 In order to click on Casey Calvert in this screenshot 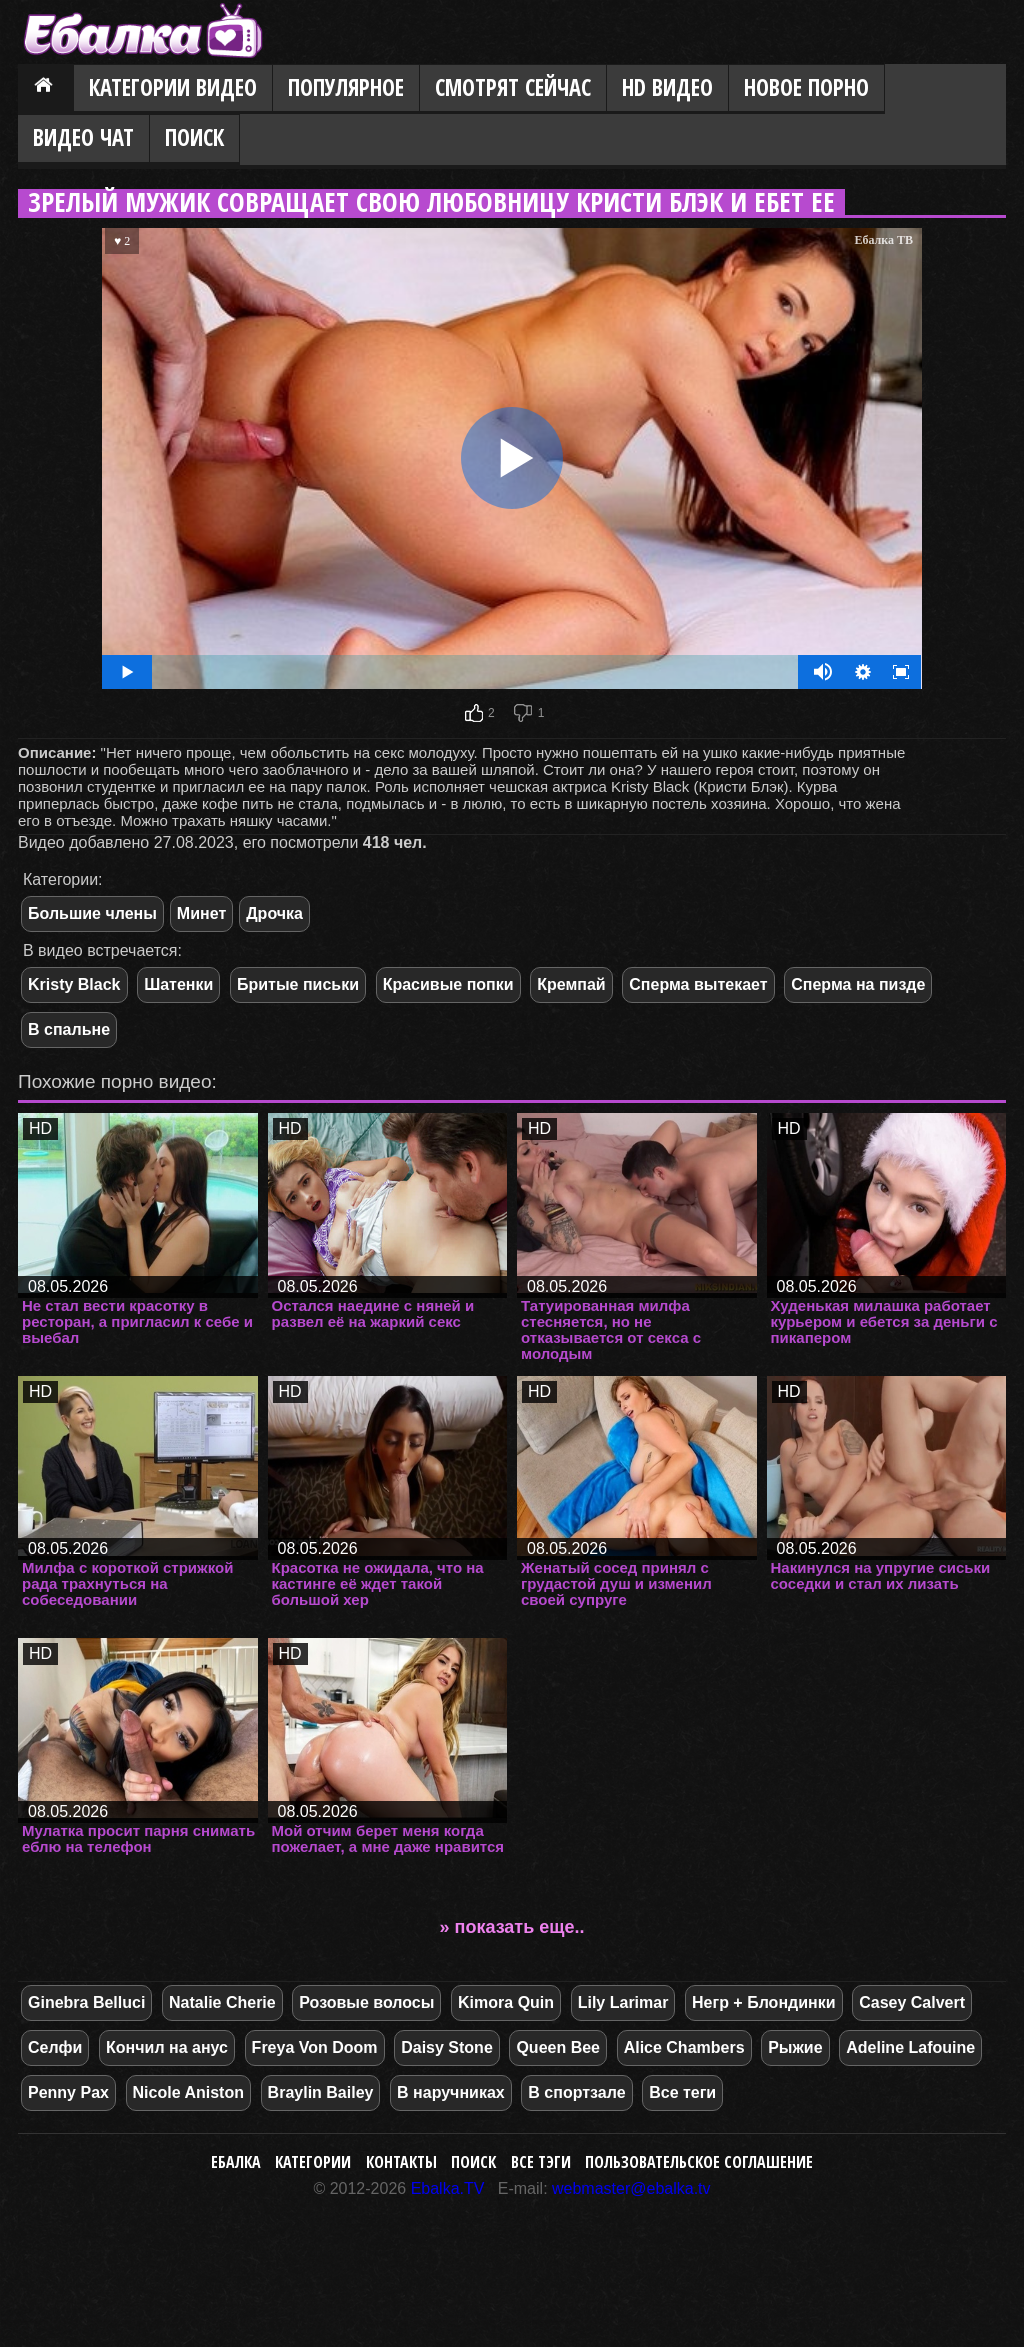, I will do `click(912, 2002)`.